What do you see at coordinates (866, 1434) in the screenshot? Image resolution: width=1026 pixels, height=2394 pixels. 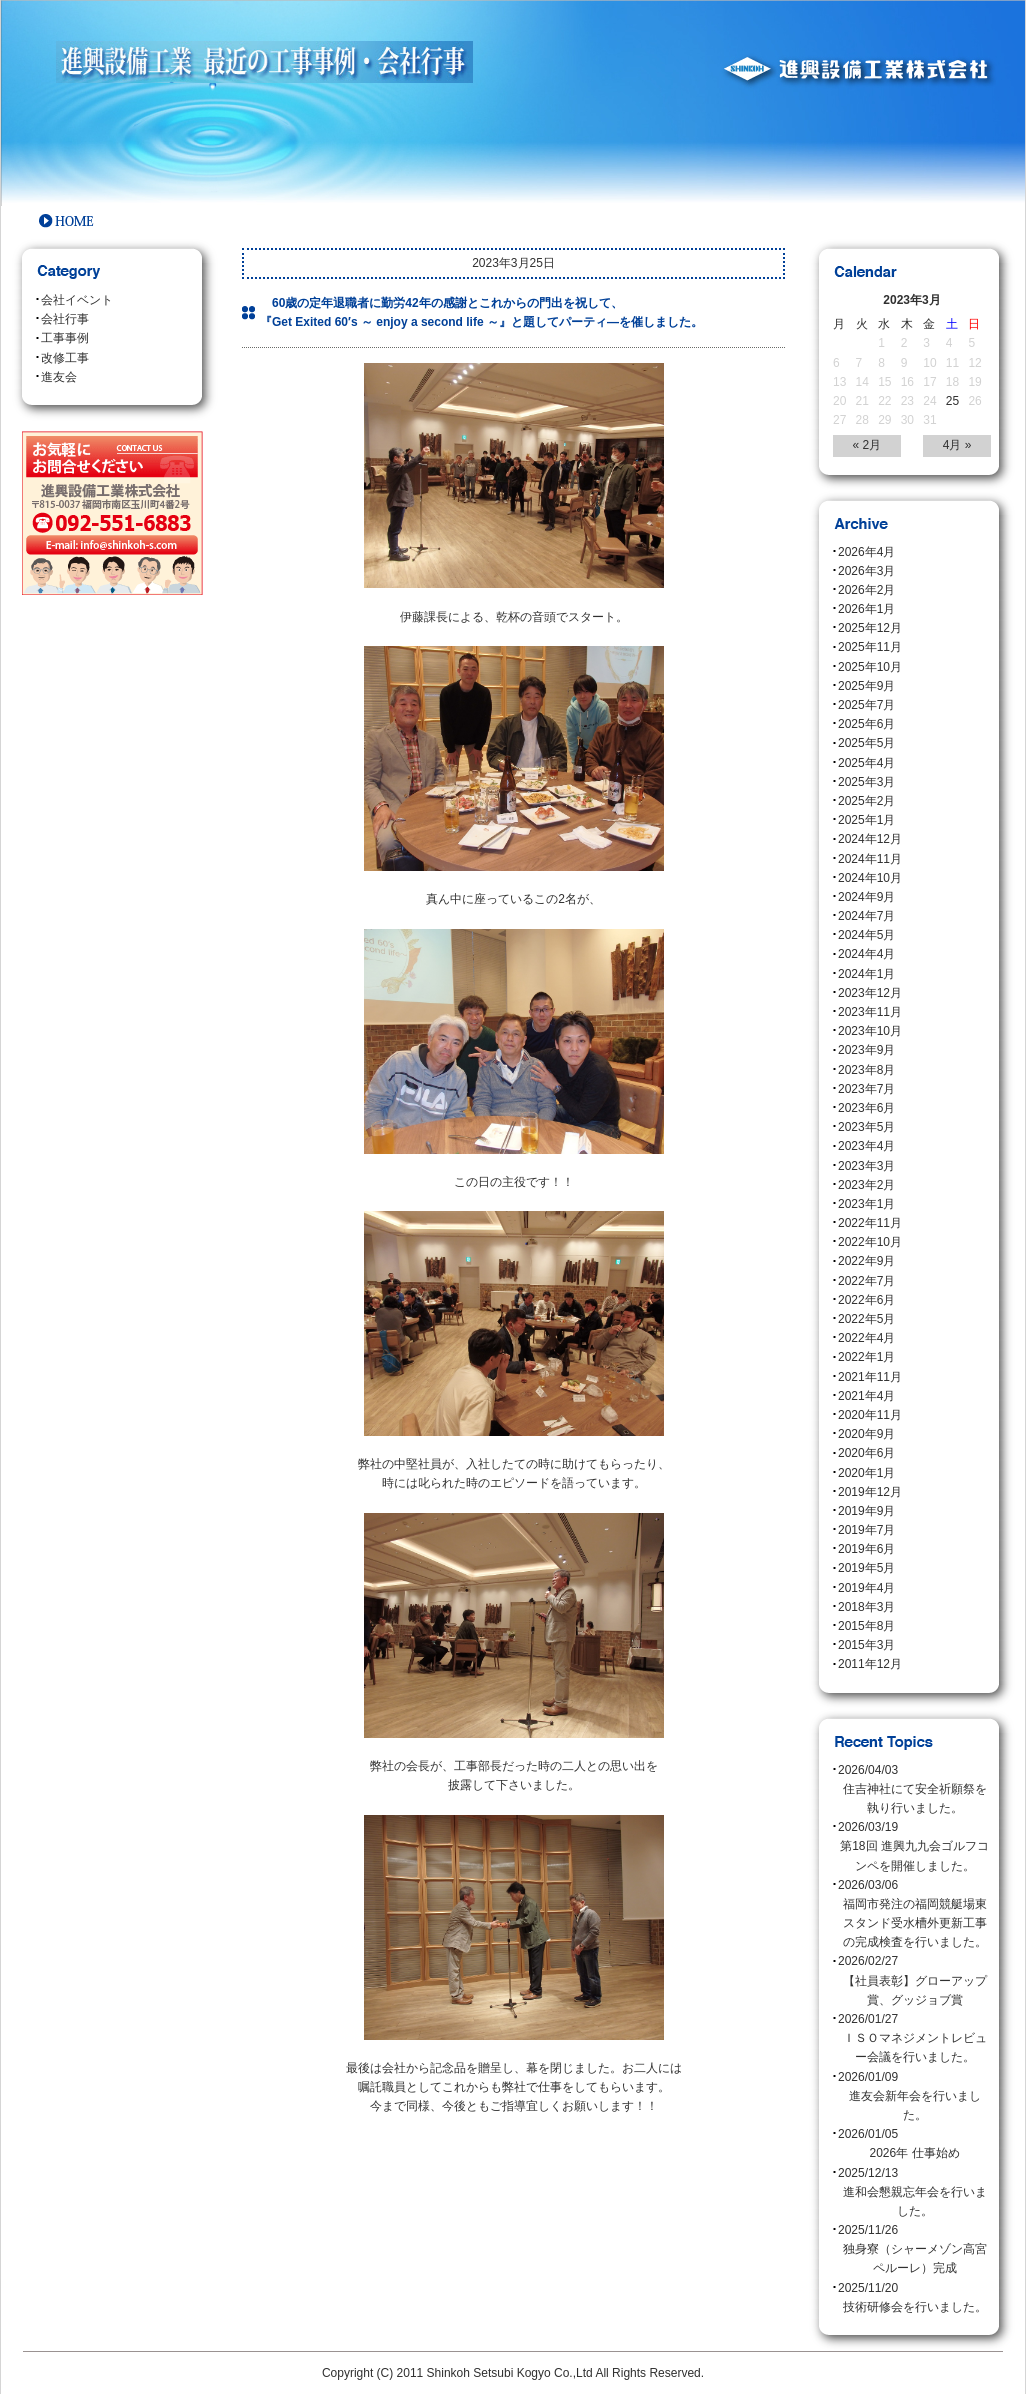 I see `2020年9月` at bounding box center [866, 1434].